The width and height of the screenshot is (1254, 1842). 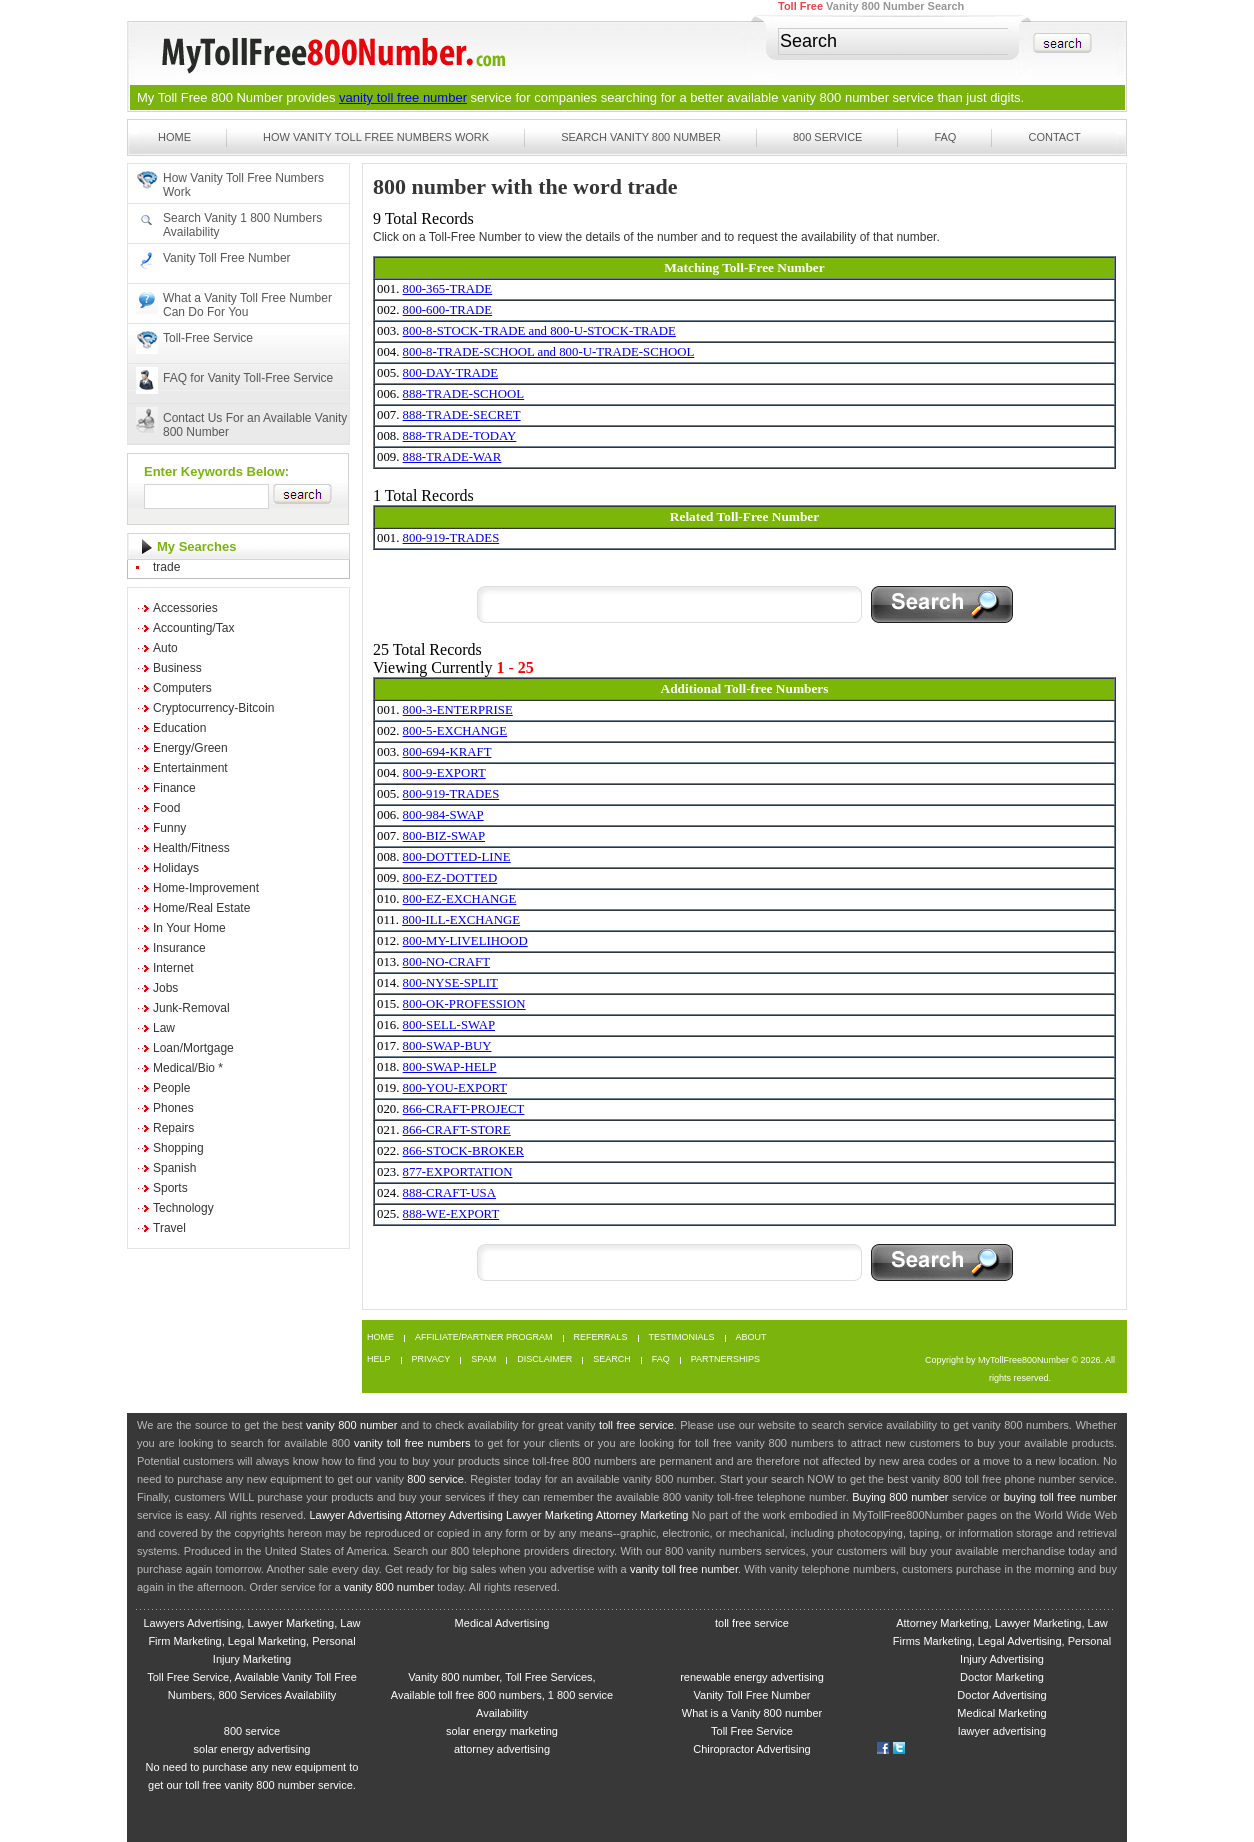 I want to click on 866-STOCK-BROKER, so click(x=463, y=1151).